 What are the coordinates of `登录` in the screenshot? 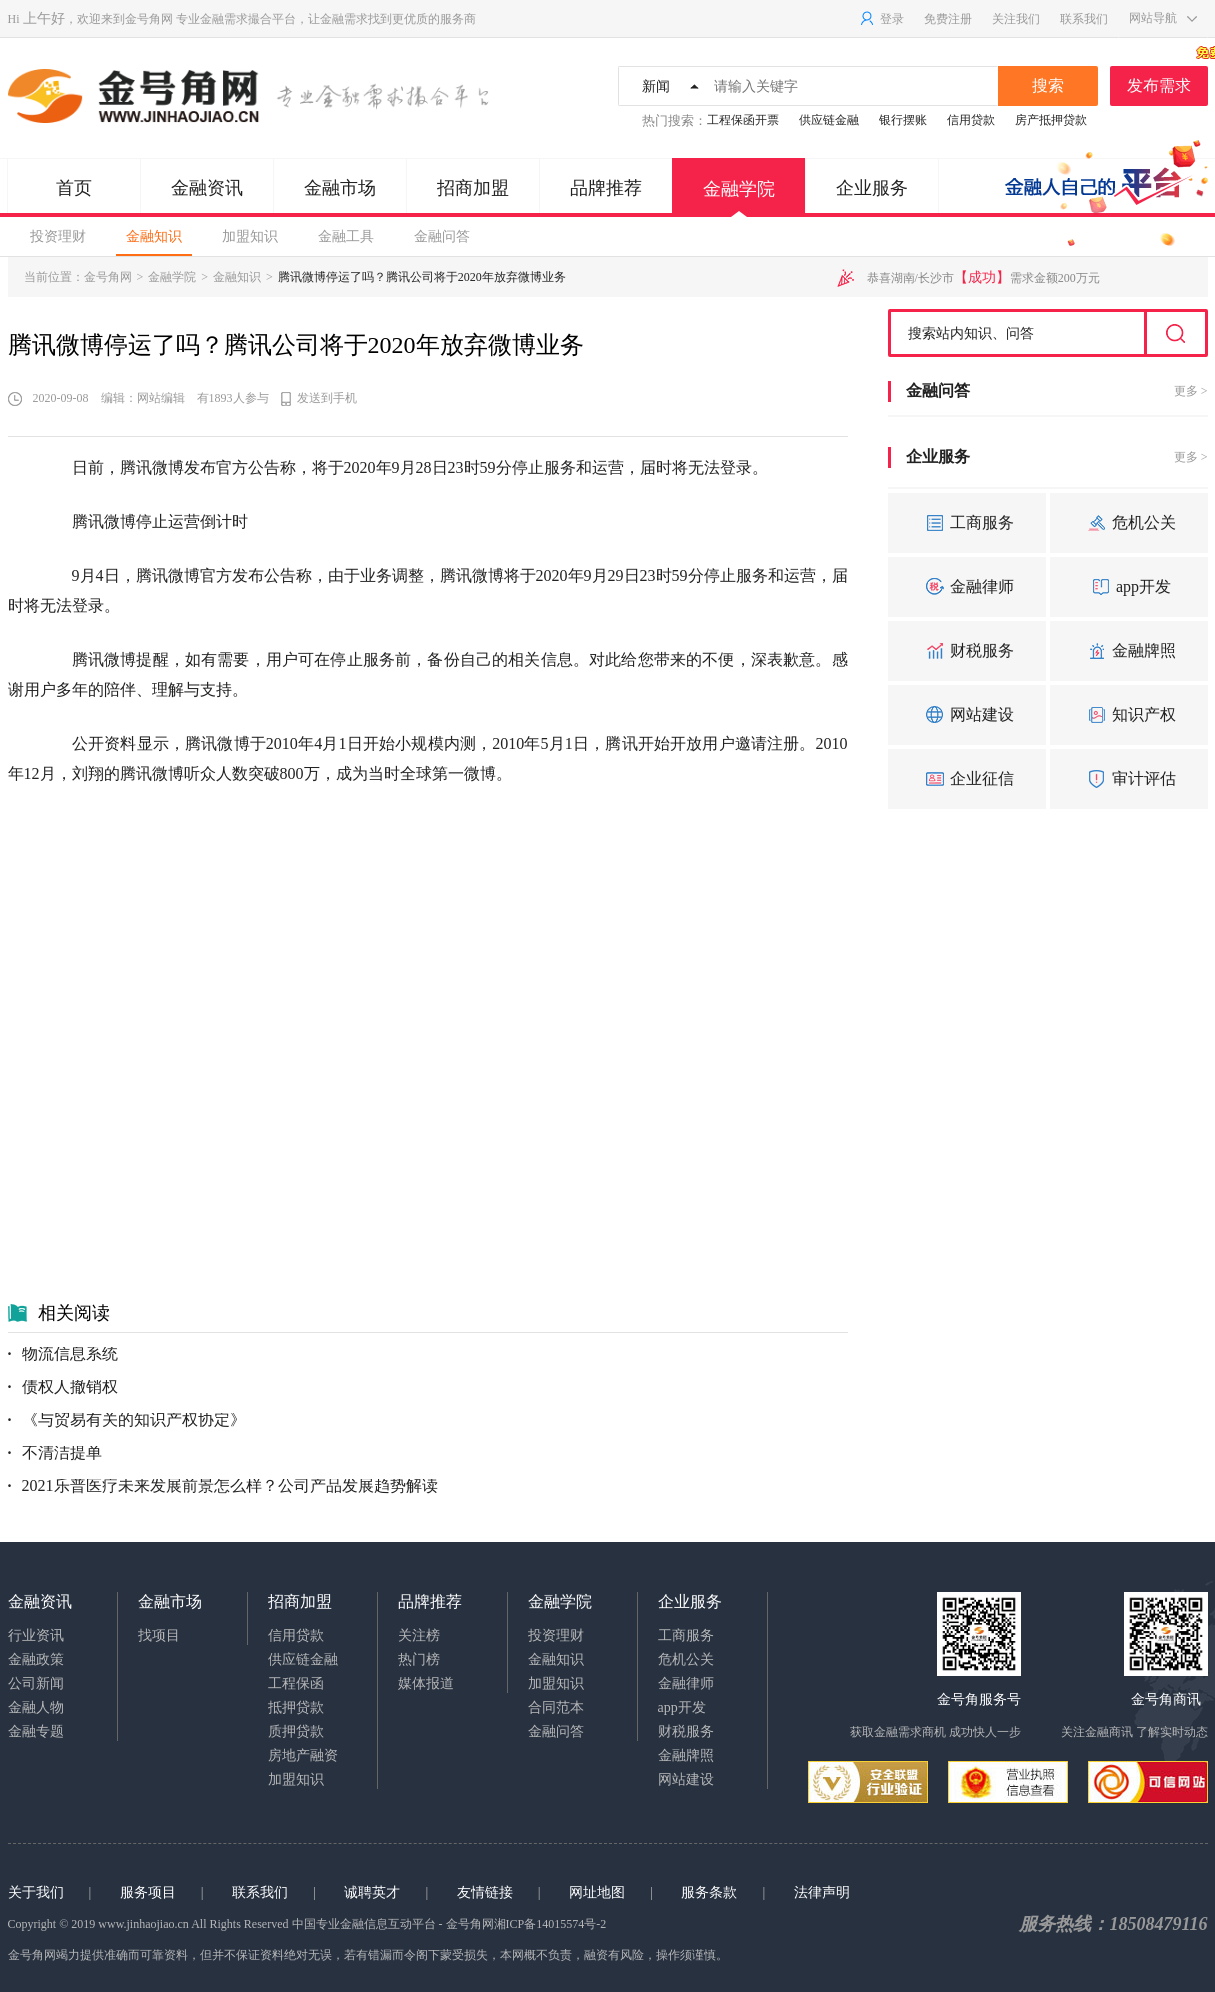 It's located at (881, 19).